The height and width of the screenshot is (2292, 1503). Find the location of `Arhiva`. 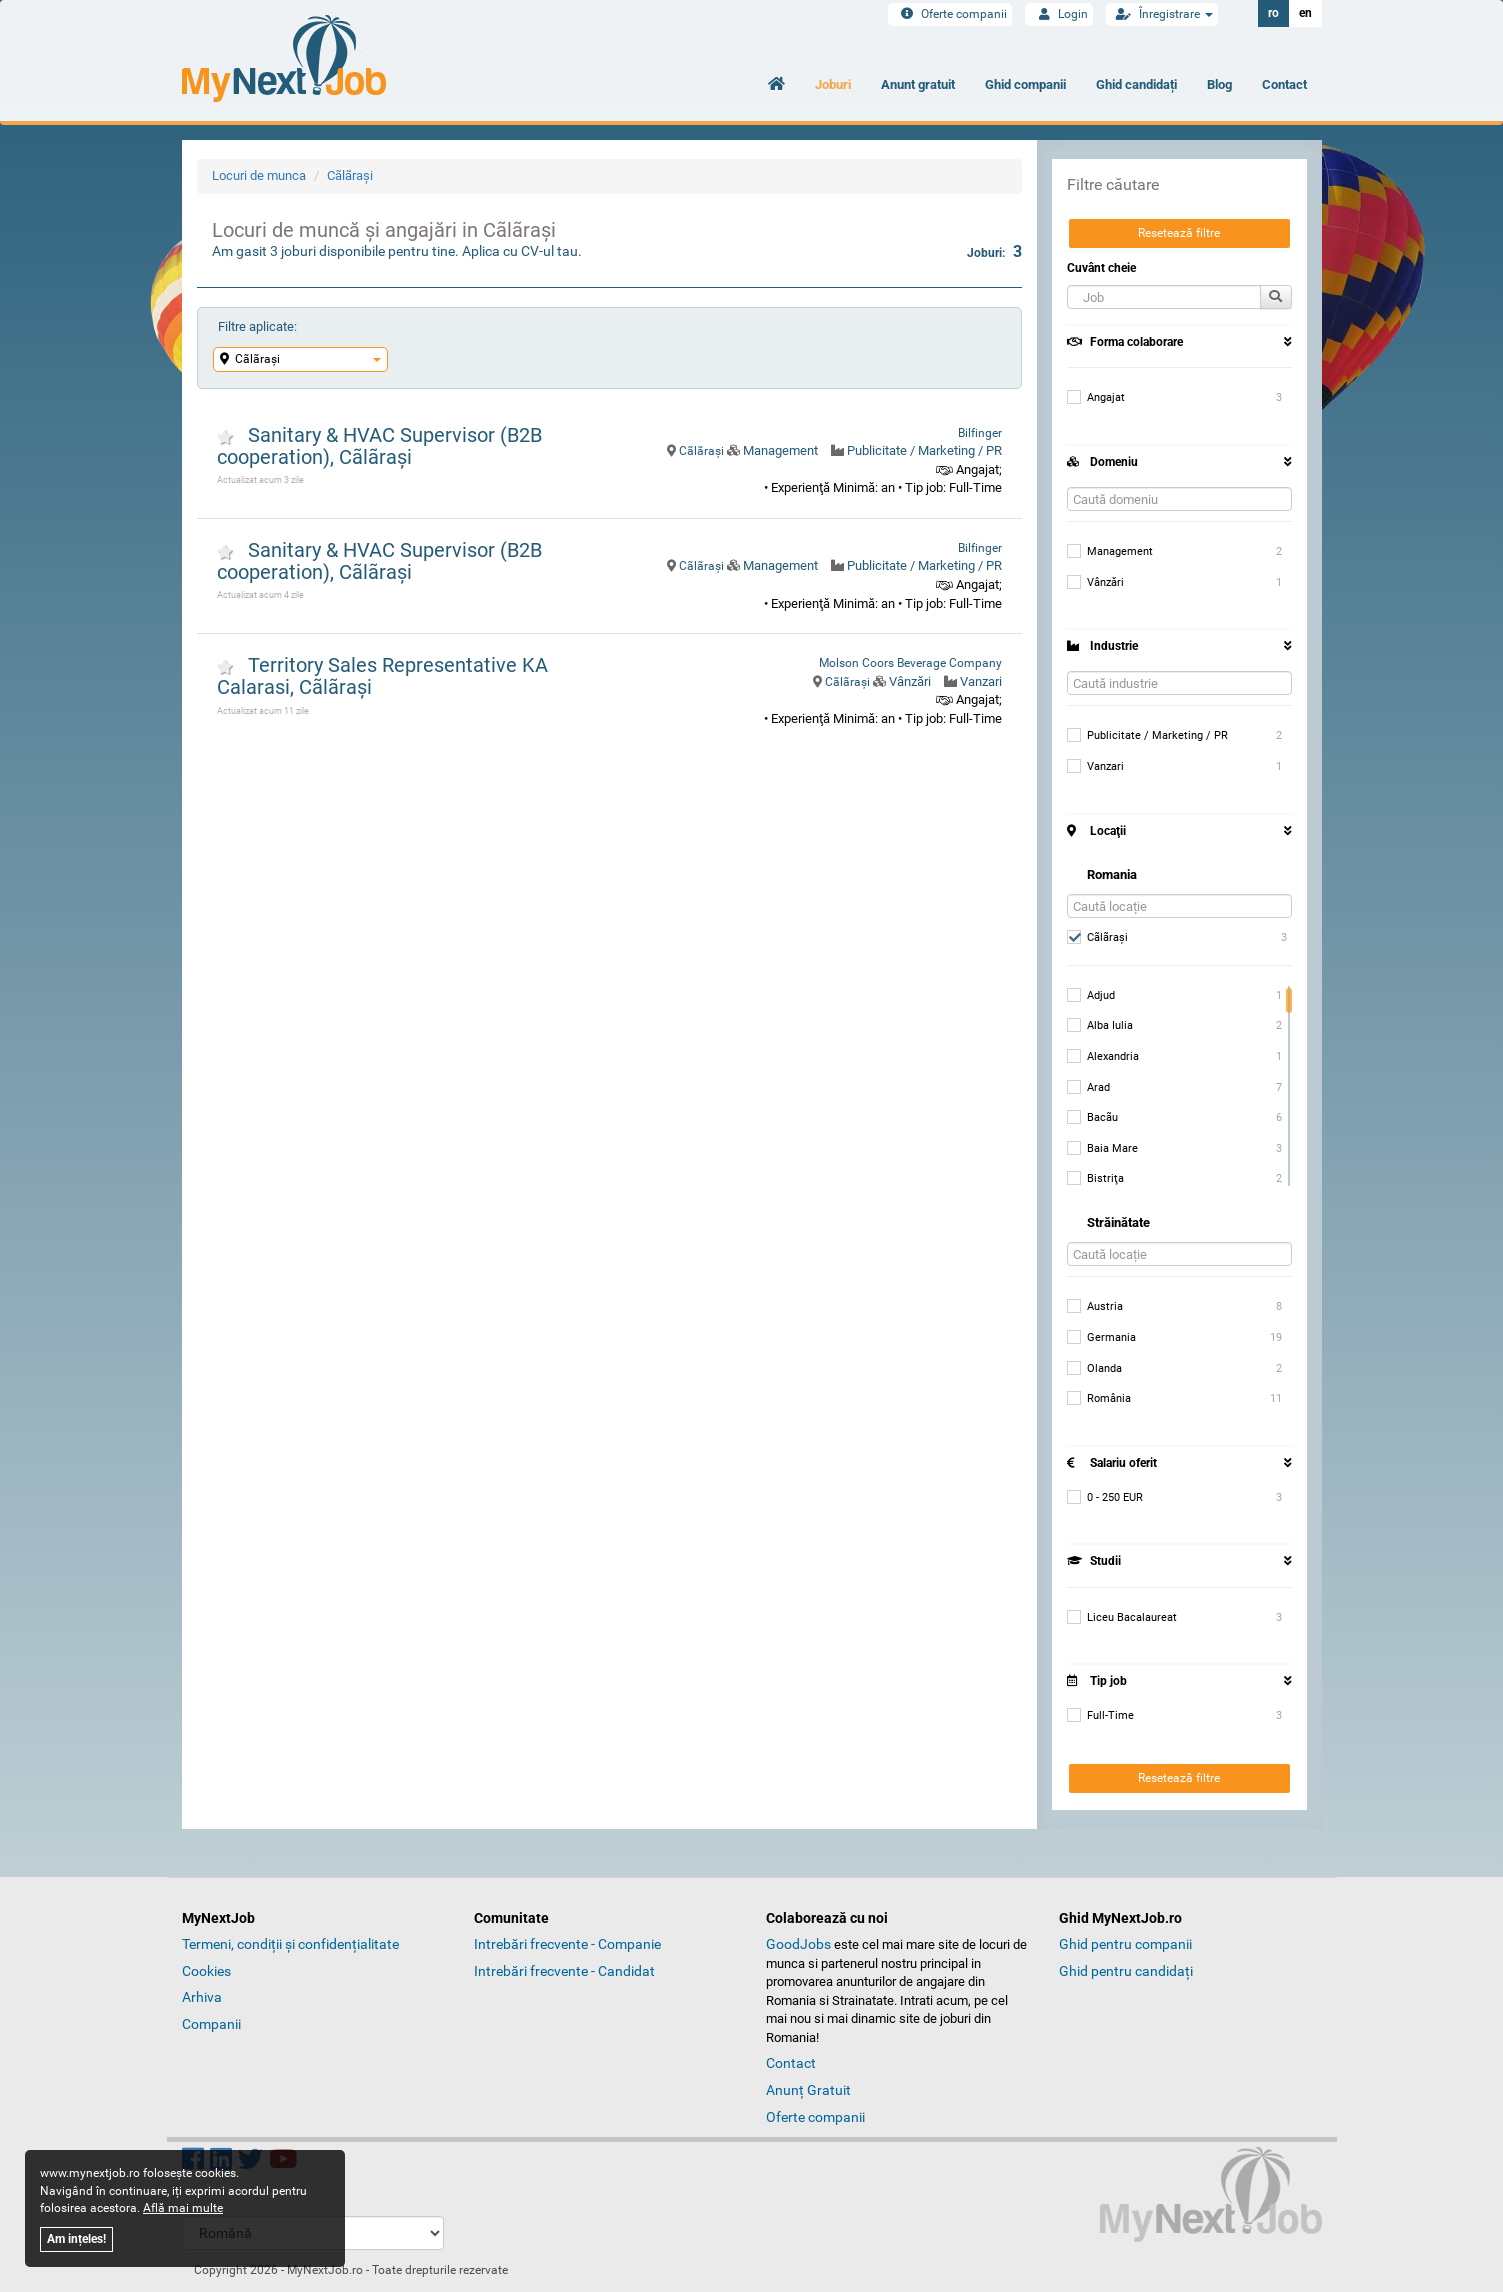

Arhiva is located at coordinates (202, 1997).